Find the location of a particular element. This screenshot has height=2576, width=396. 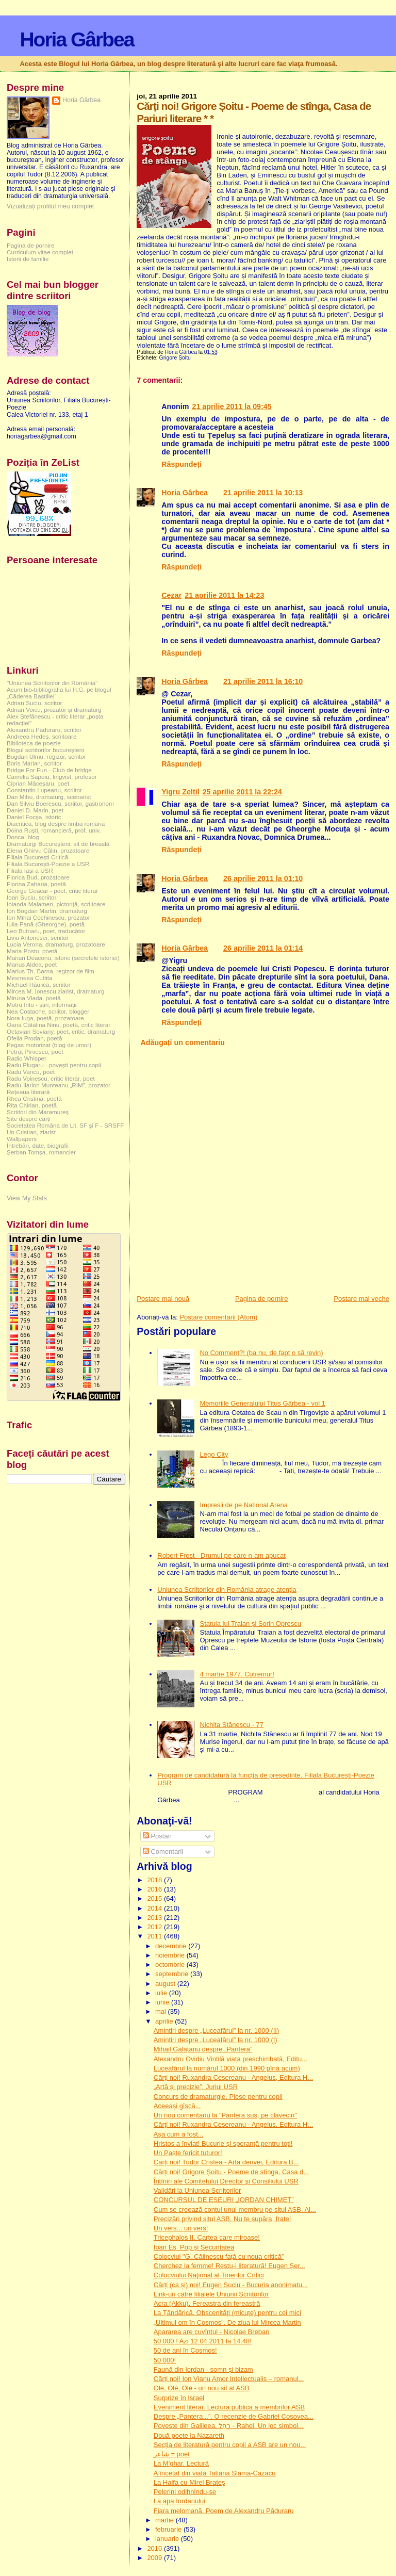

Radio Whisper is located at coordinates (26, 1058).